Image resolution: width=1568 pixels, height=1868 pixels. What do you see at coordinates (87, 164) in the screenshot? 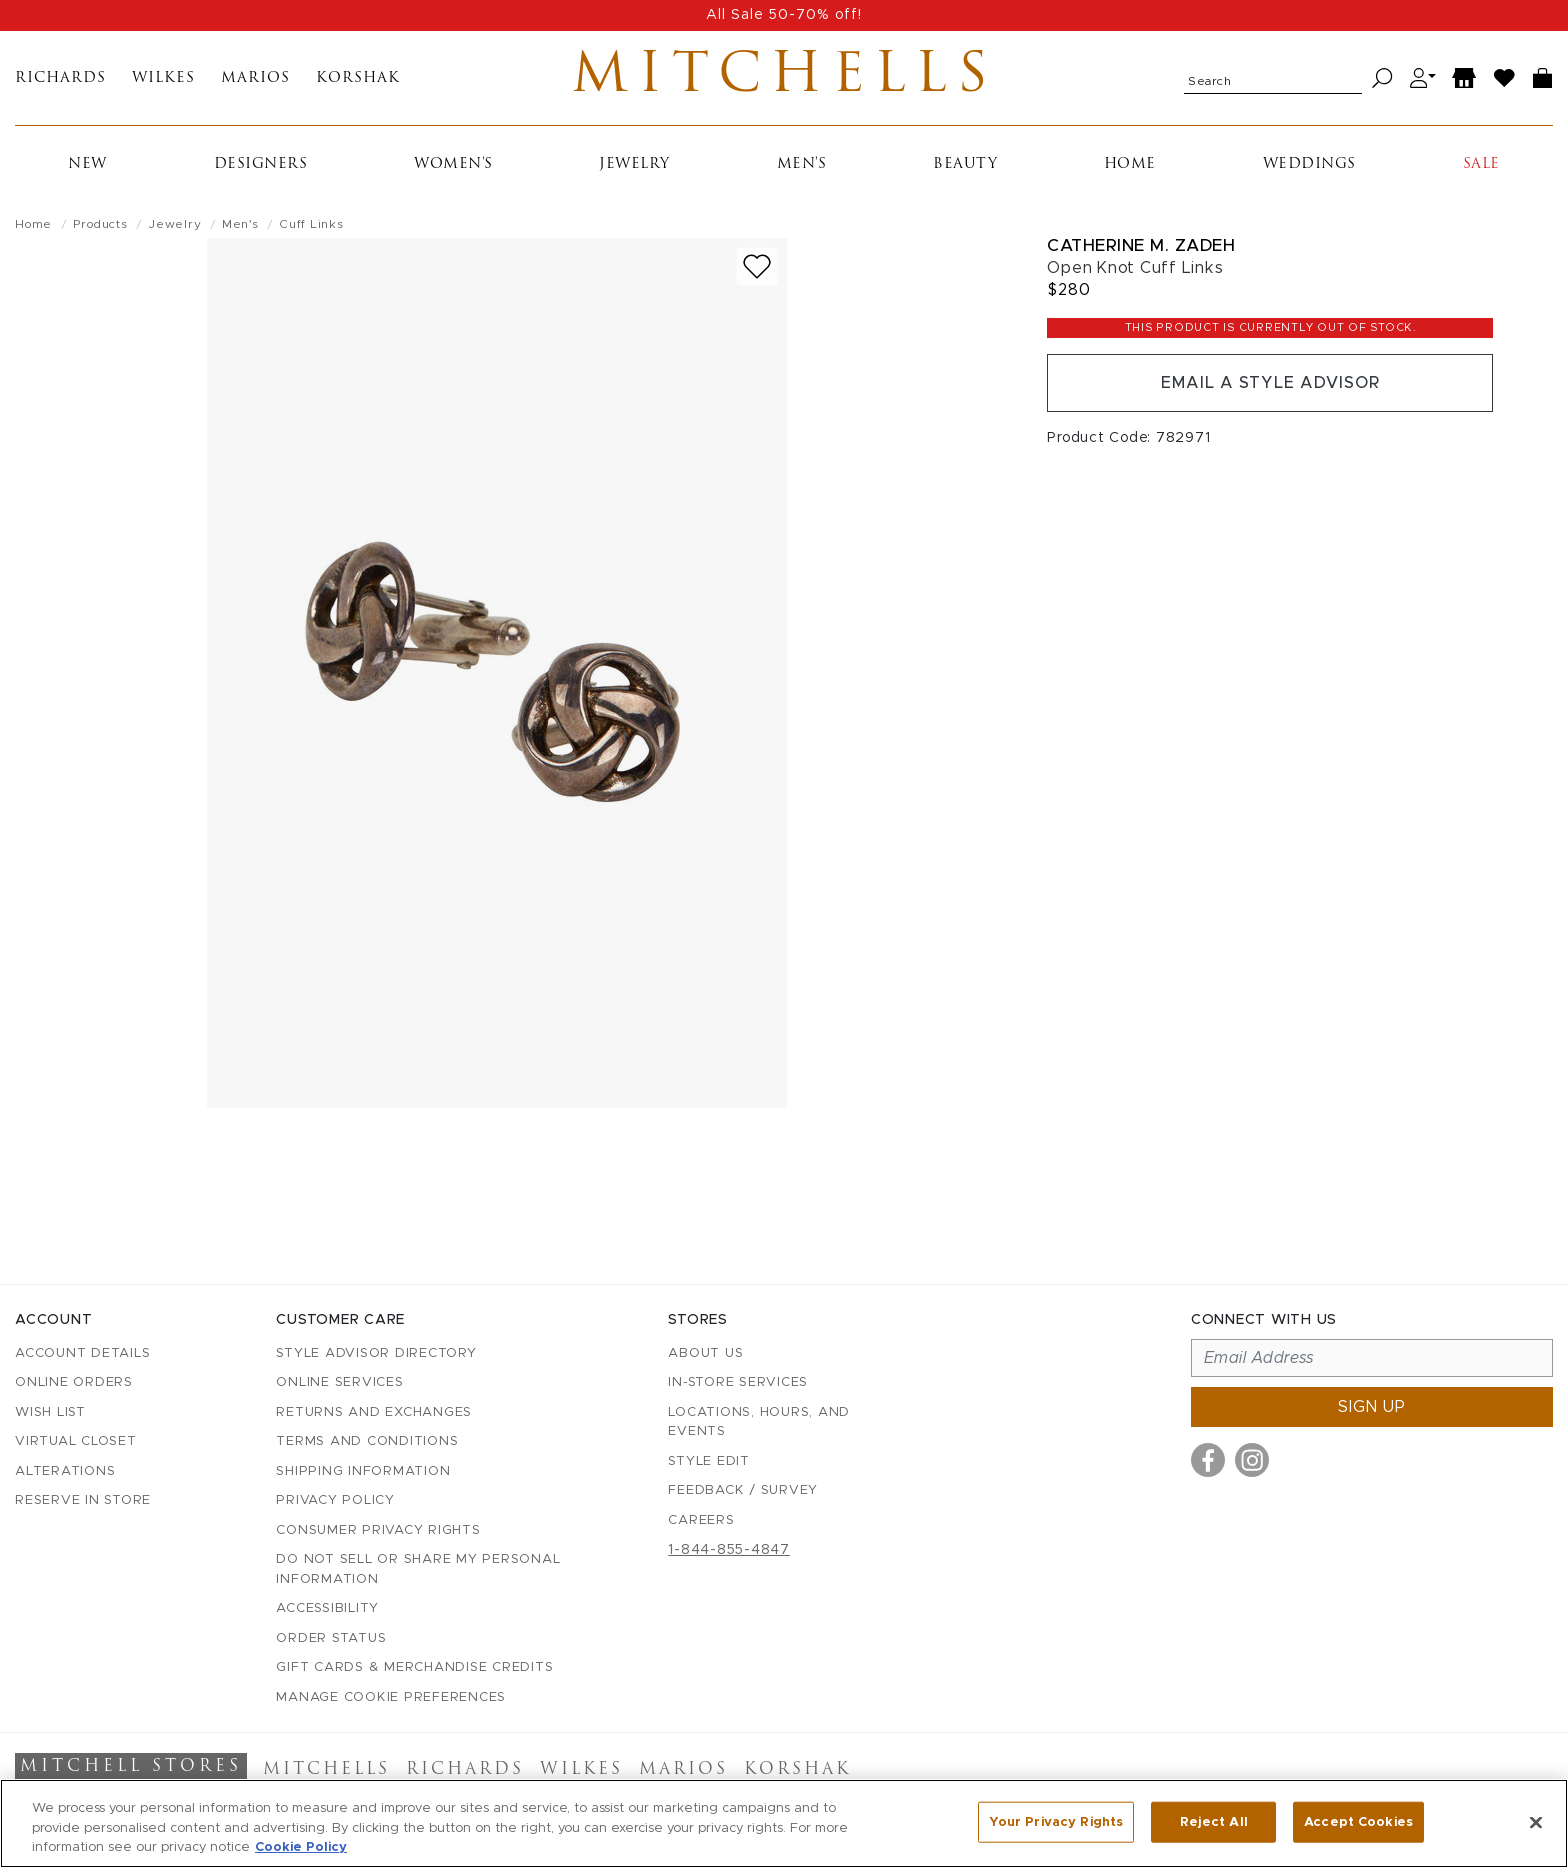
I see `New` at bounding box center [87, 164].